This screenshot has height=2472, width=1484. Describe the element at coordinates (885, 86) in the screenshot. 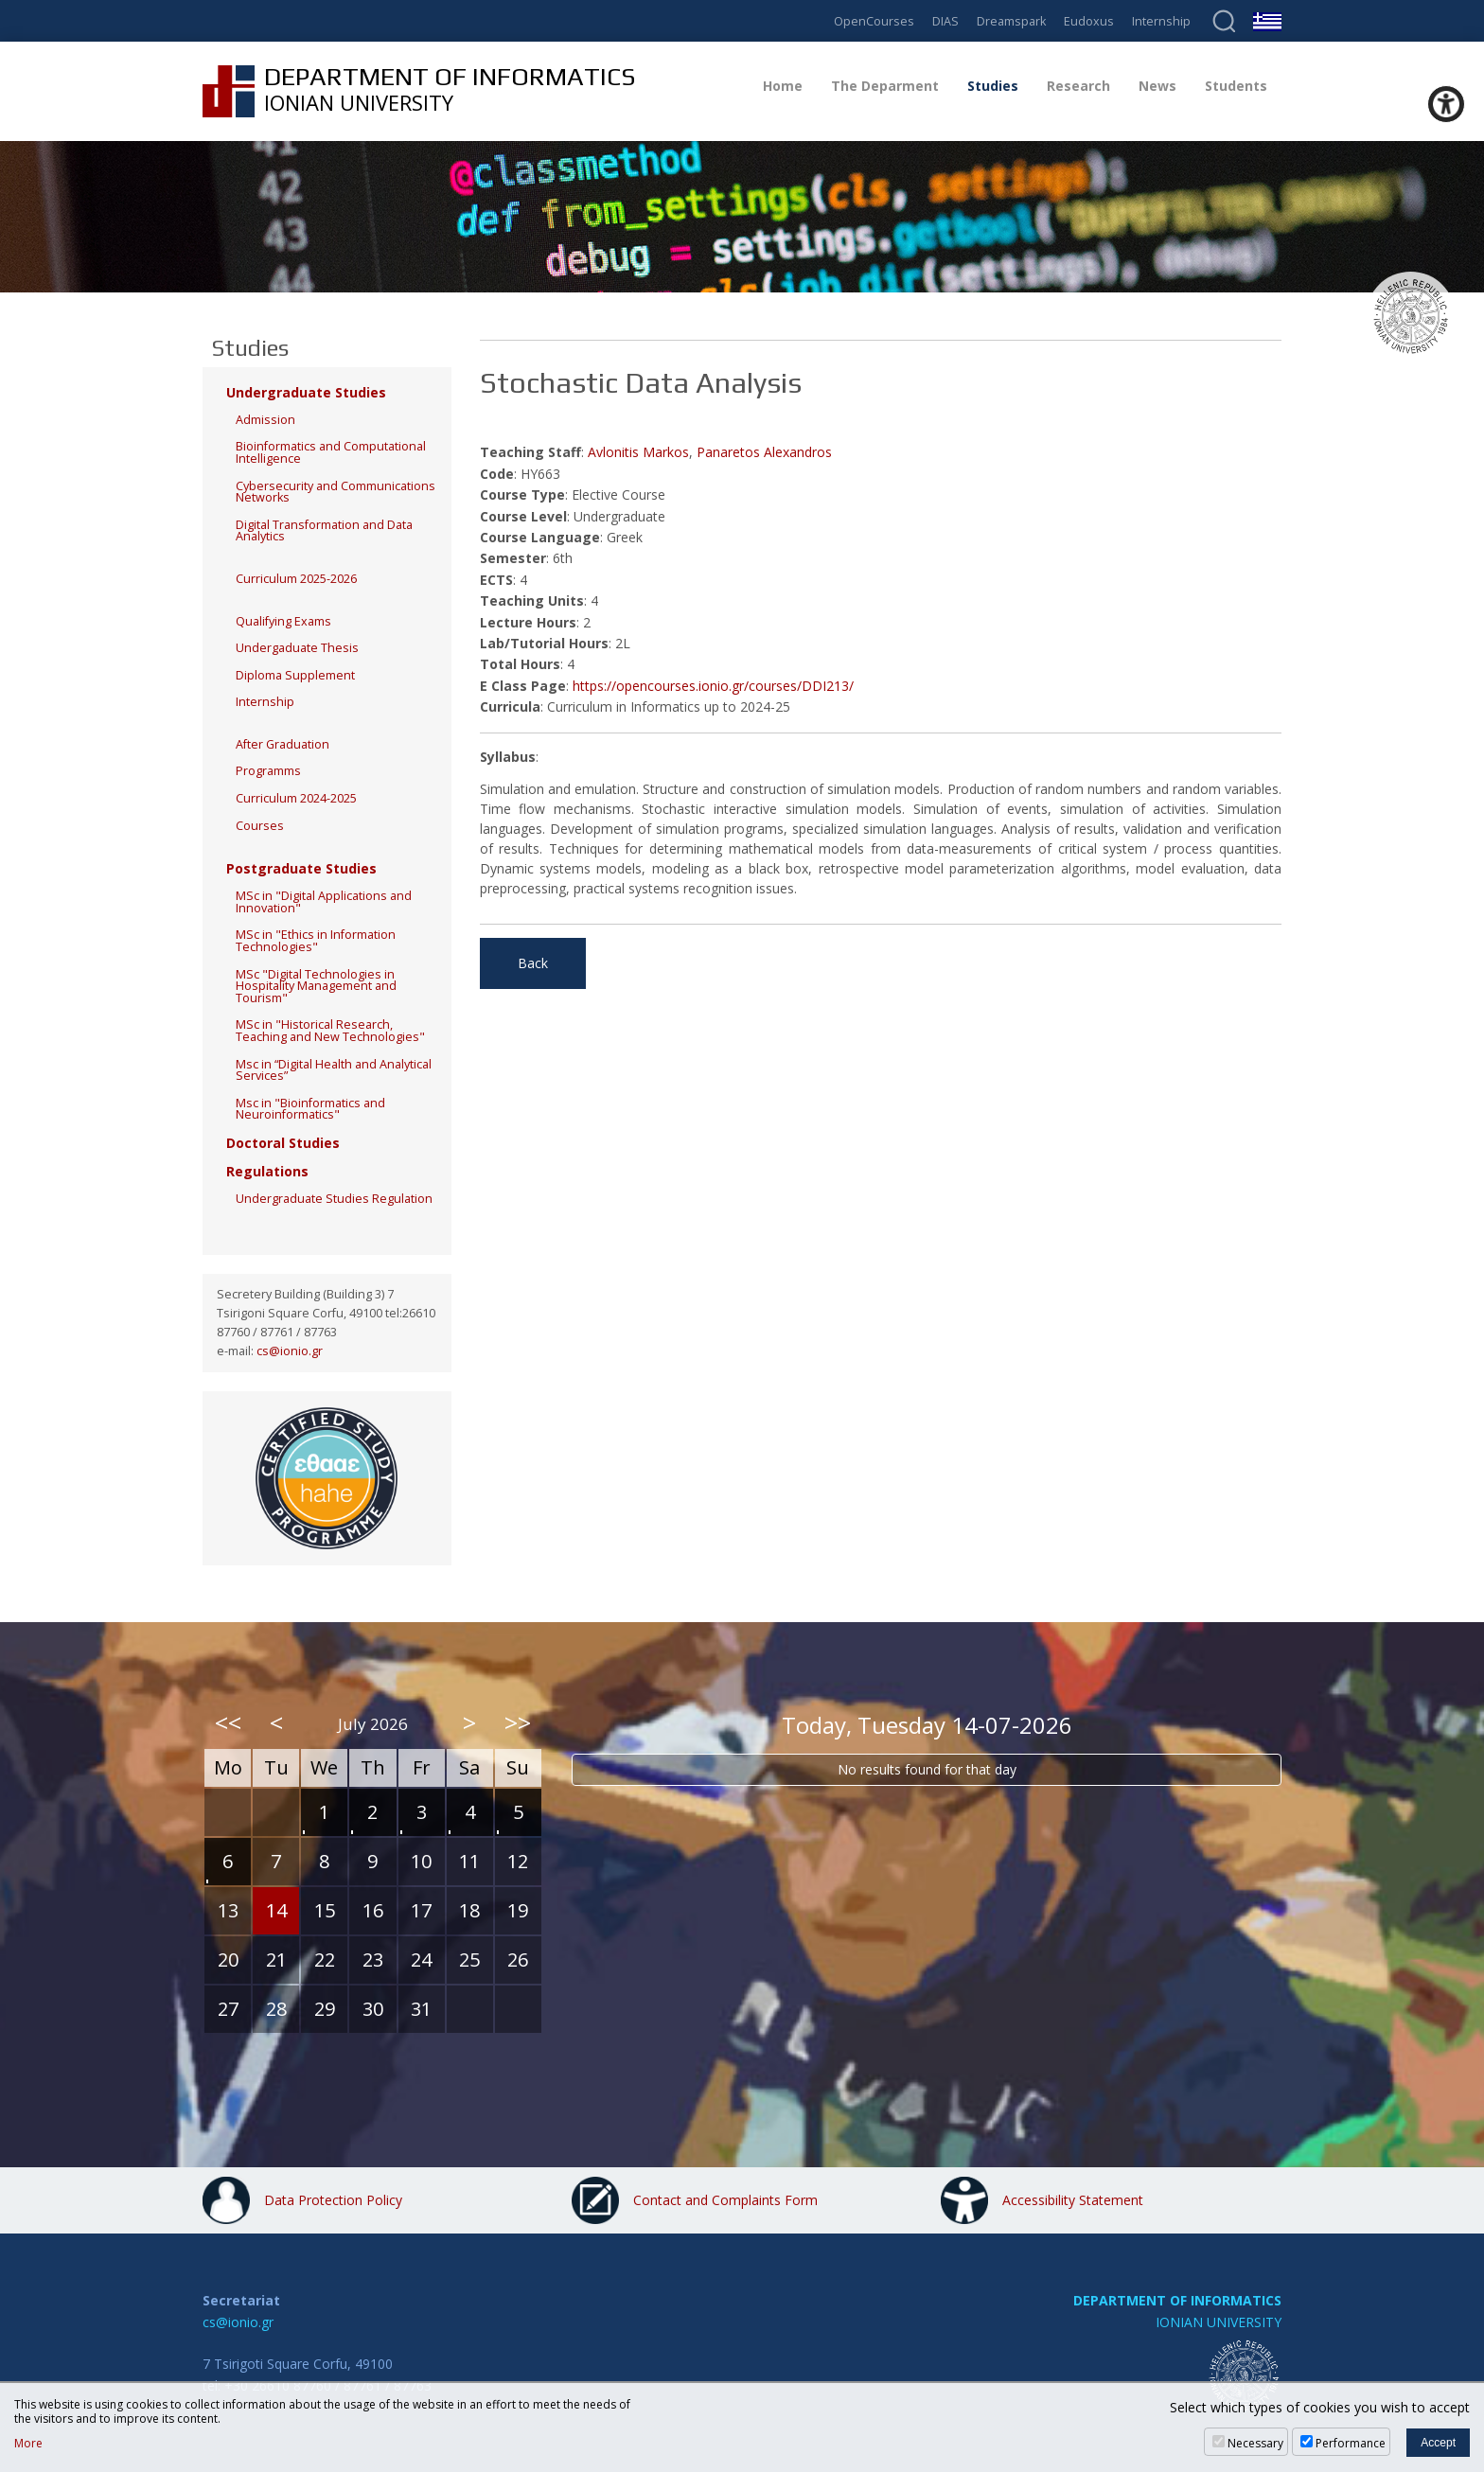

I see `The Deparment` at that location.